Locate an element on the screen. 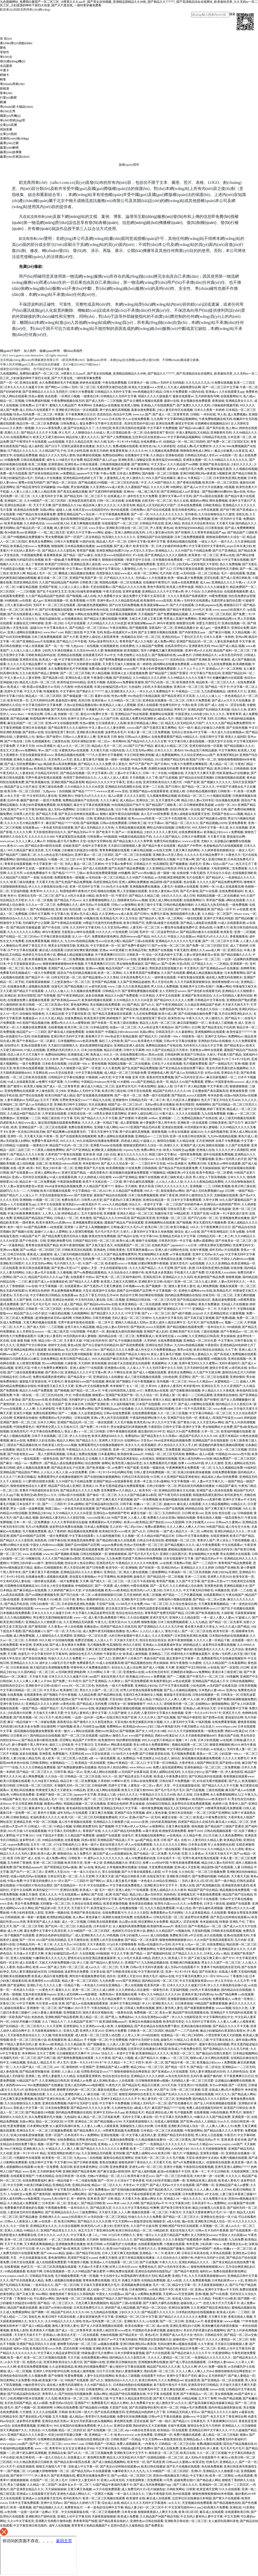  国产精品美女久久久 is located at coordinates (86, 2099).